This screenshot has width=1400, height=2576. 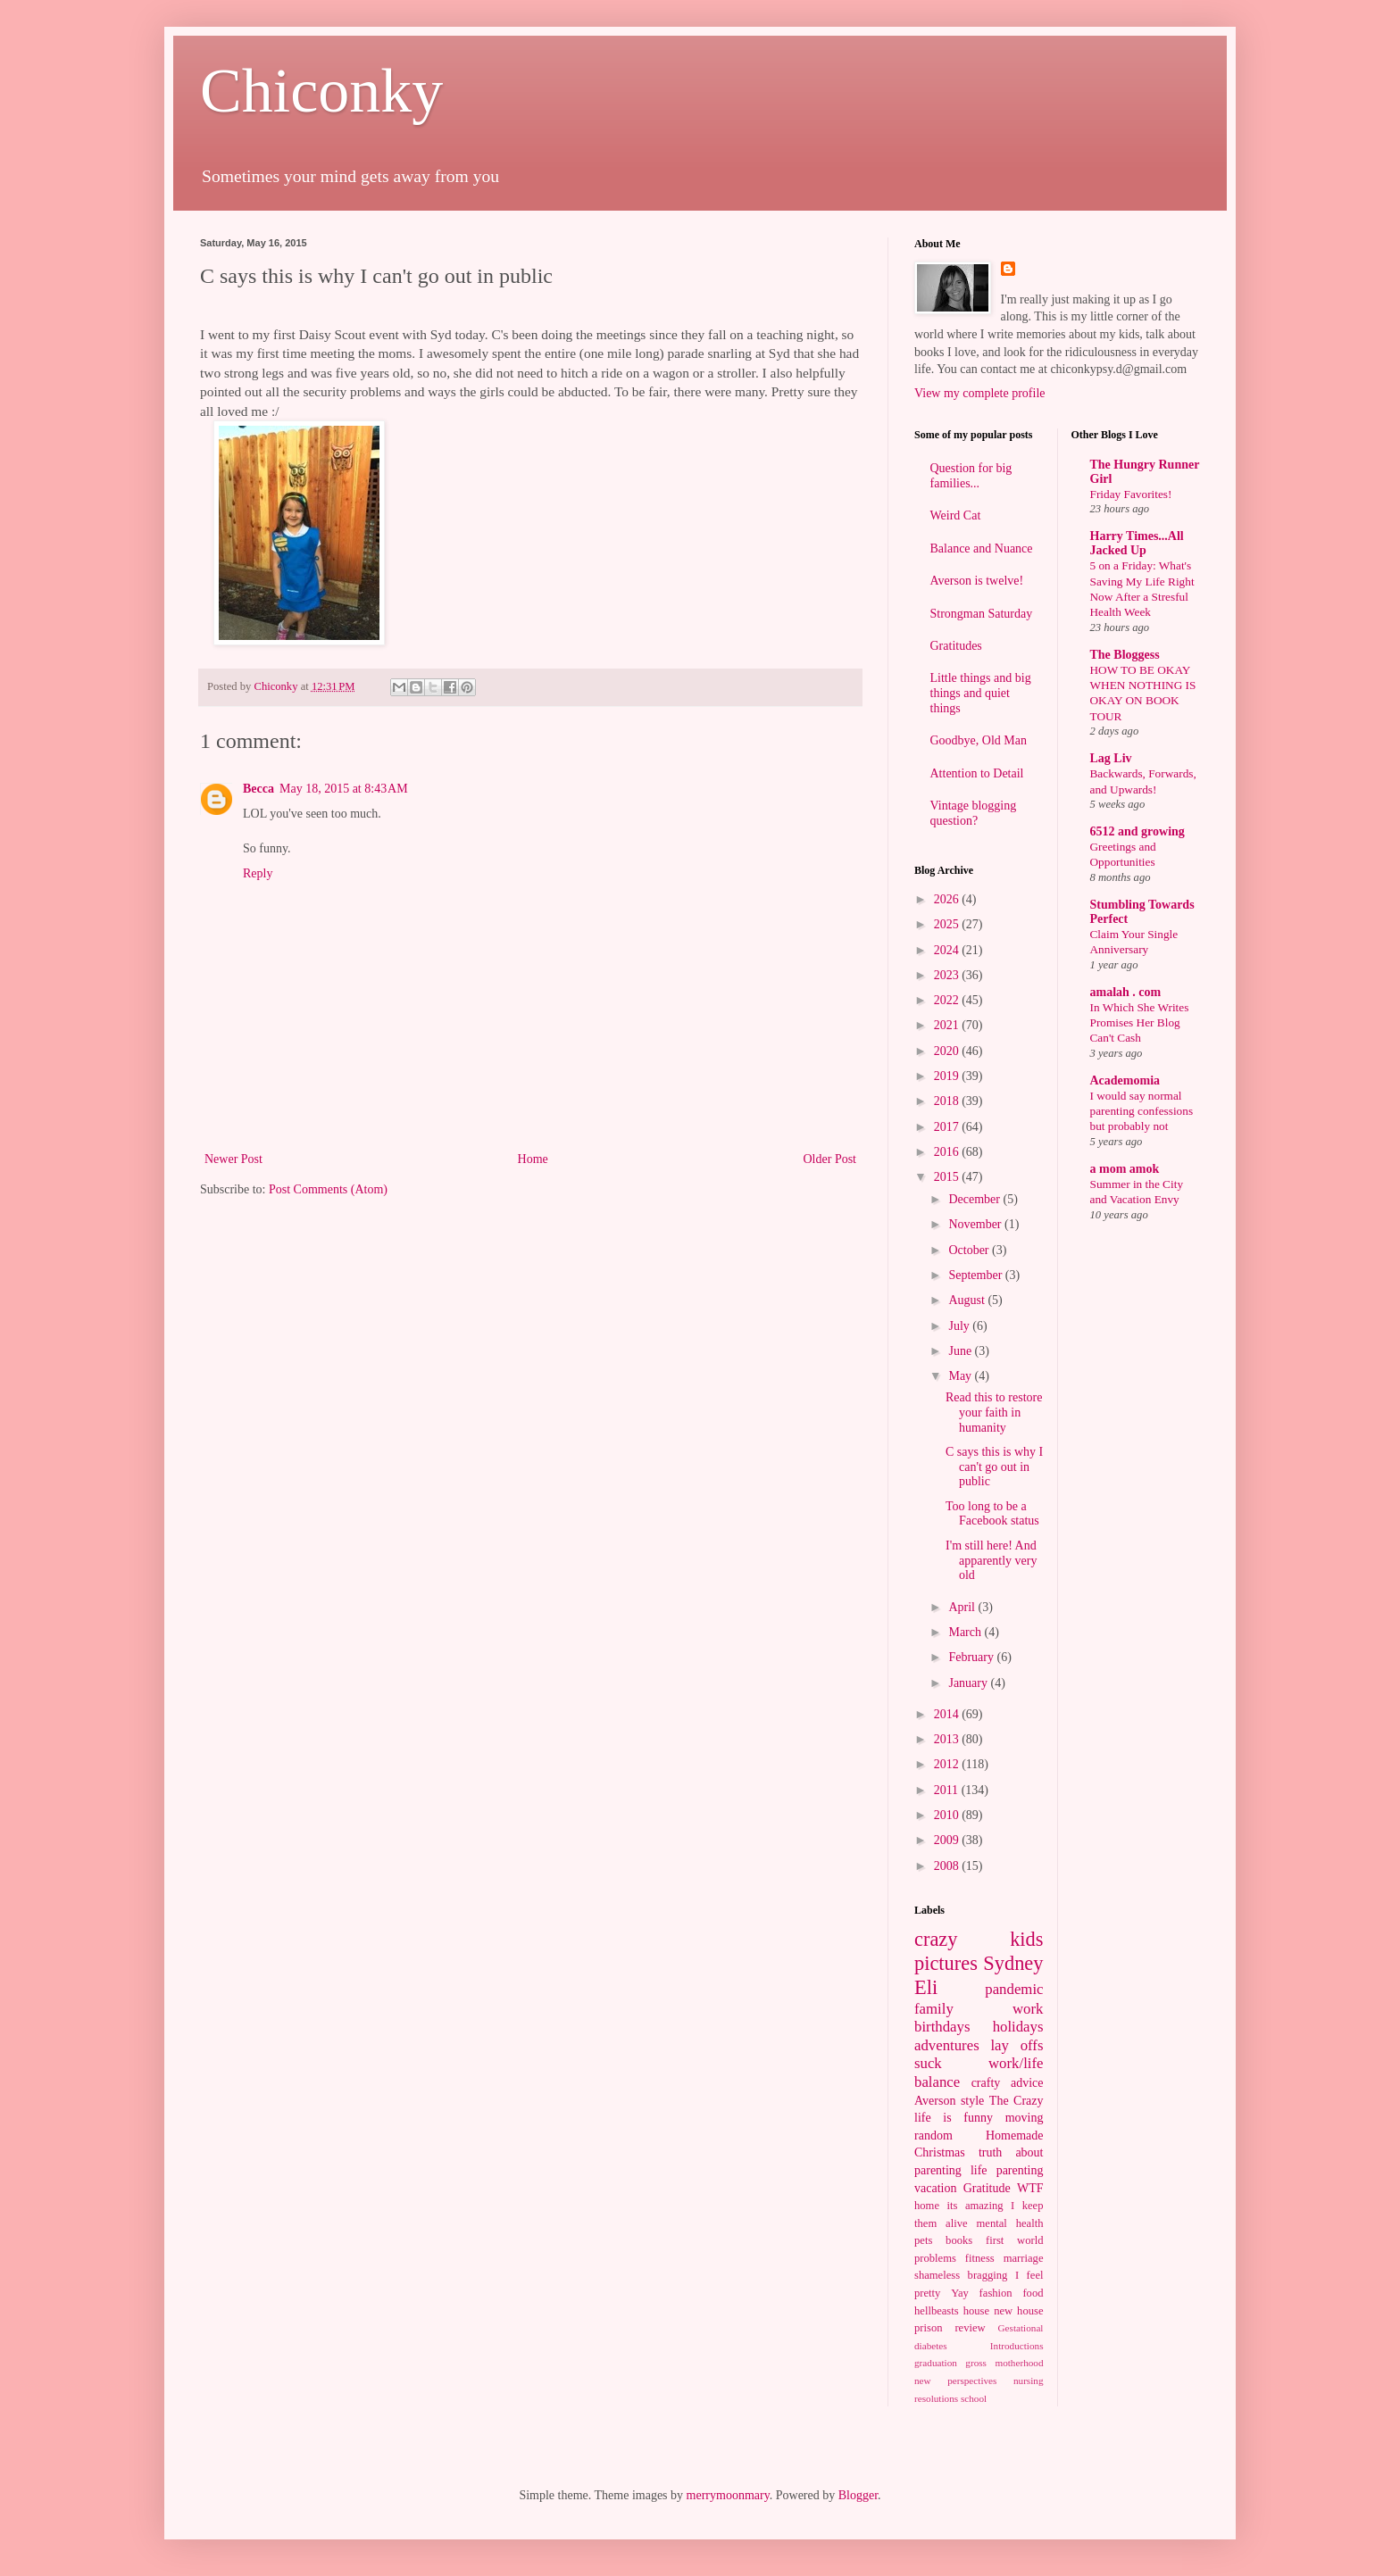 I want to click on adventures, so click(x=946, y=2045).